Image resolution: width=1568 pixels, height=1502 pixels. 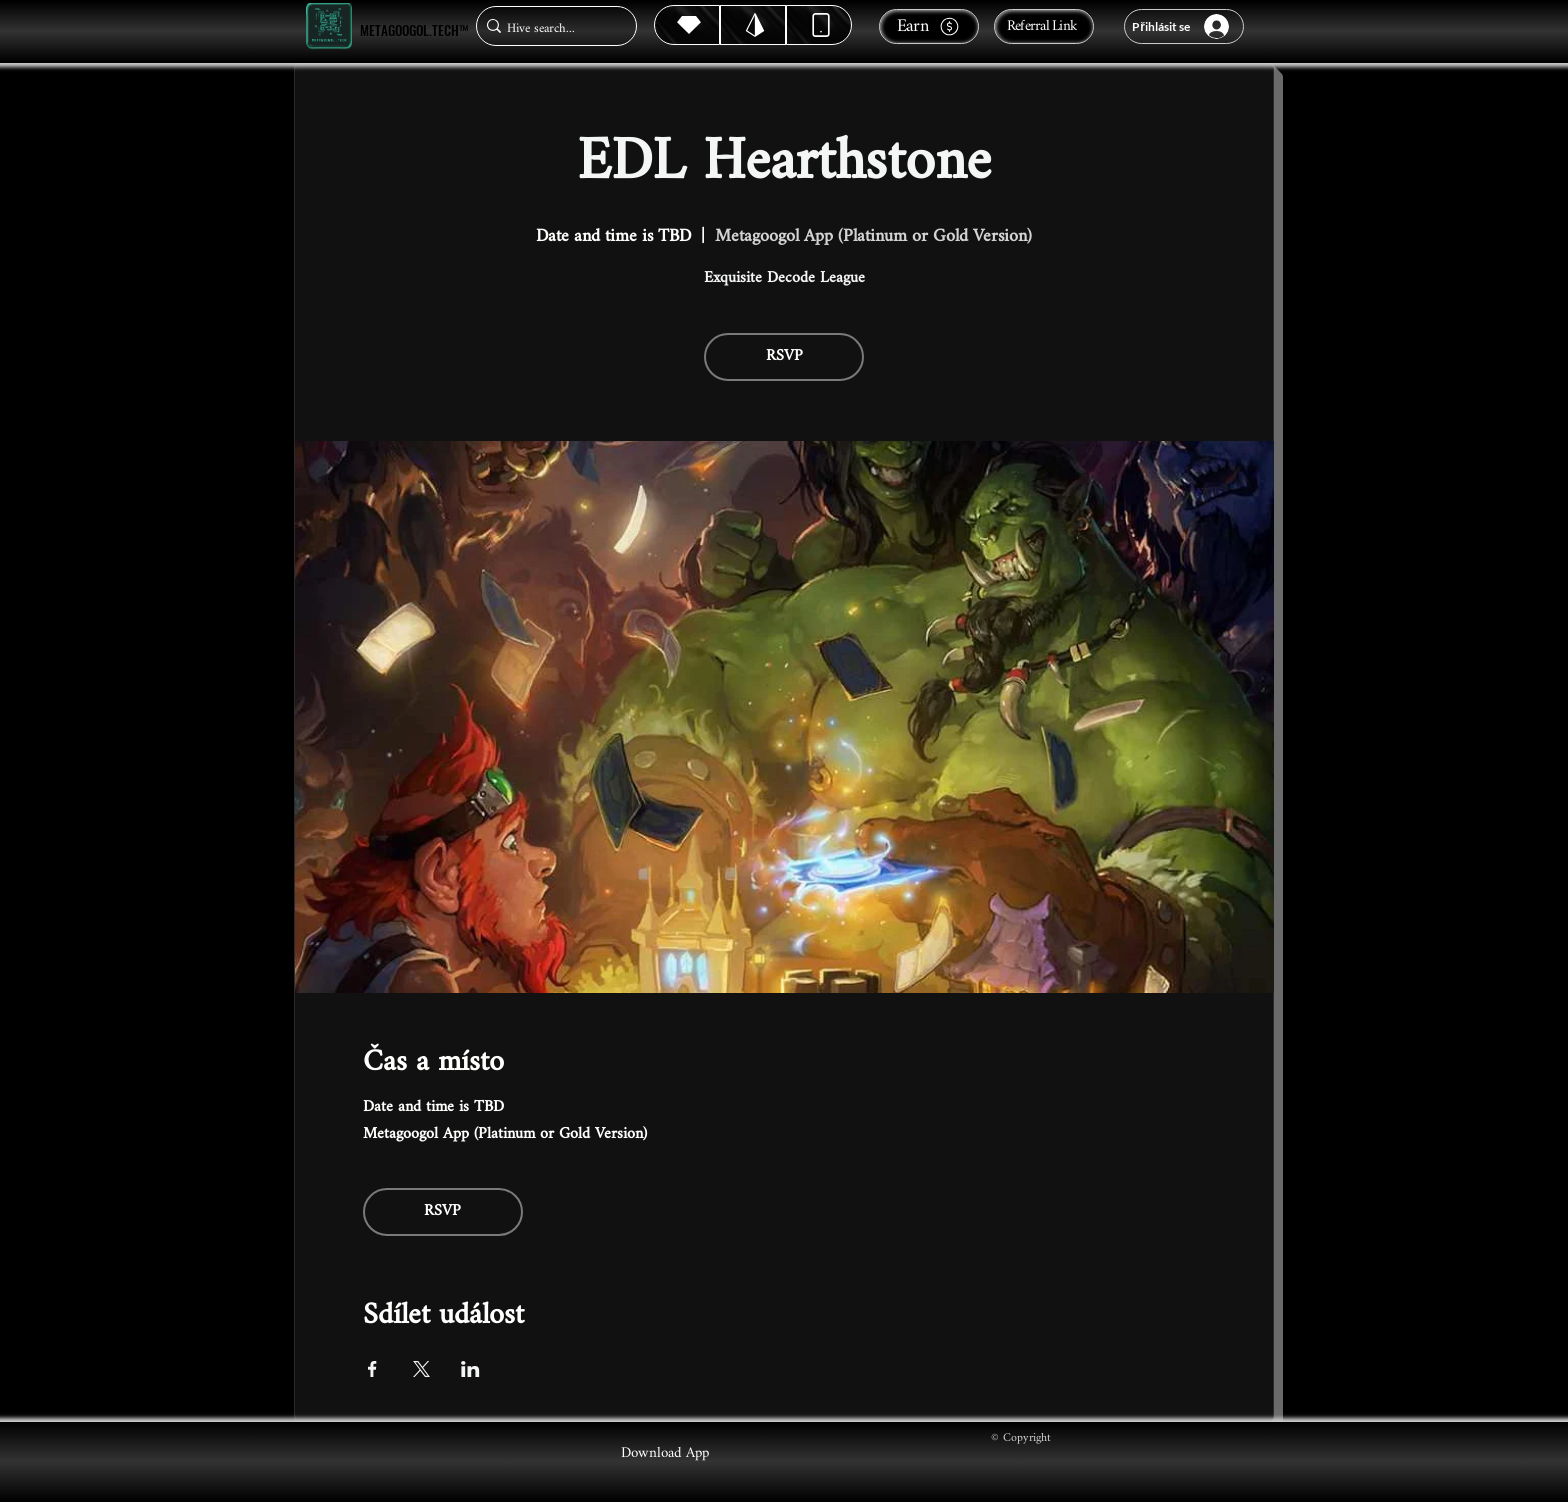 What do you see at coordinates (784, 356) in the screenshot?
I see `RSVP` at bounding box center [784, 356].